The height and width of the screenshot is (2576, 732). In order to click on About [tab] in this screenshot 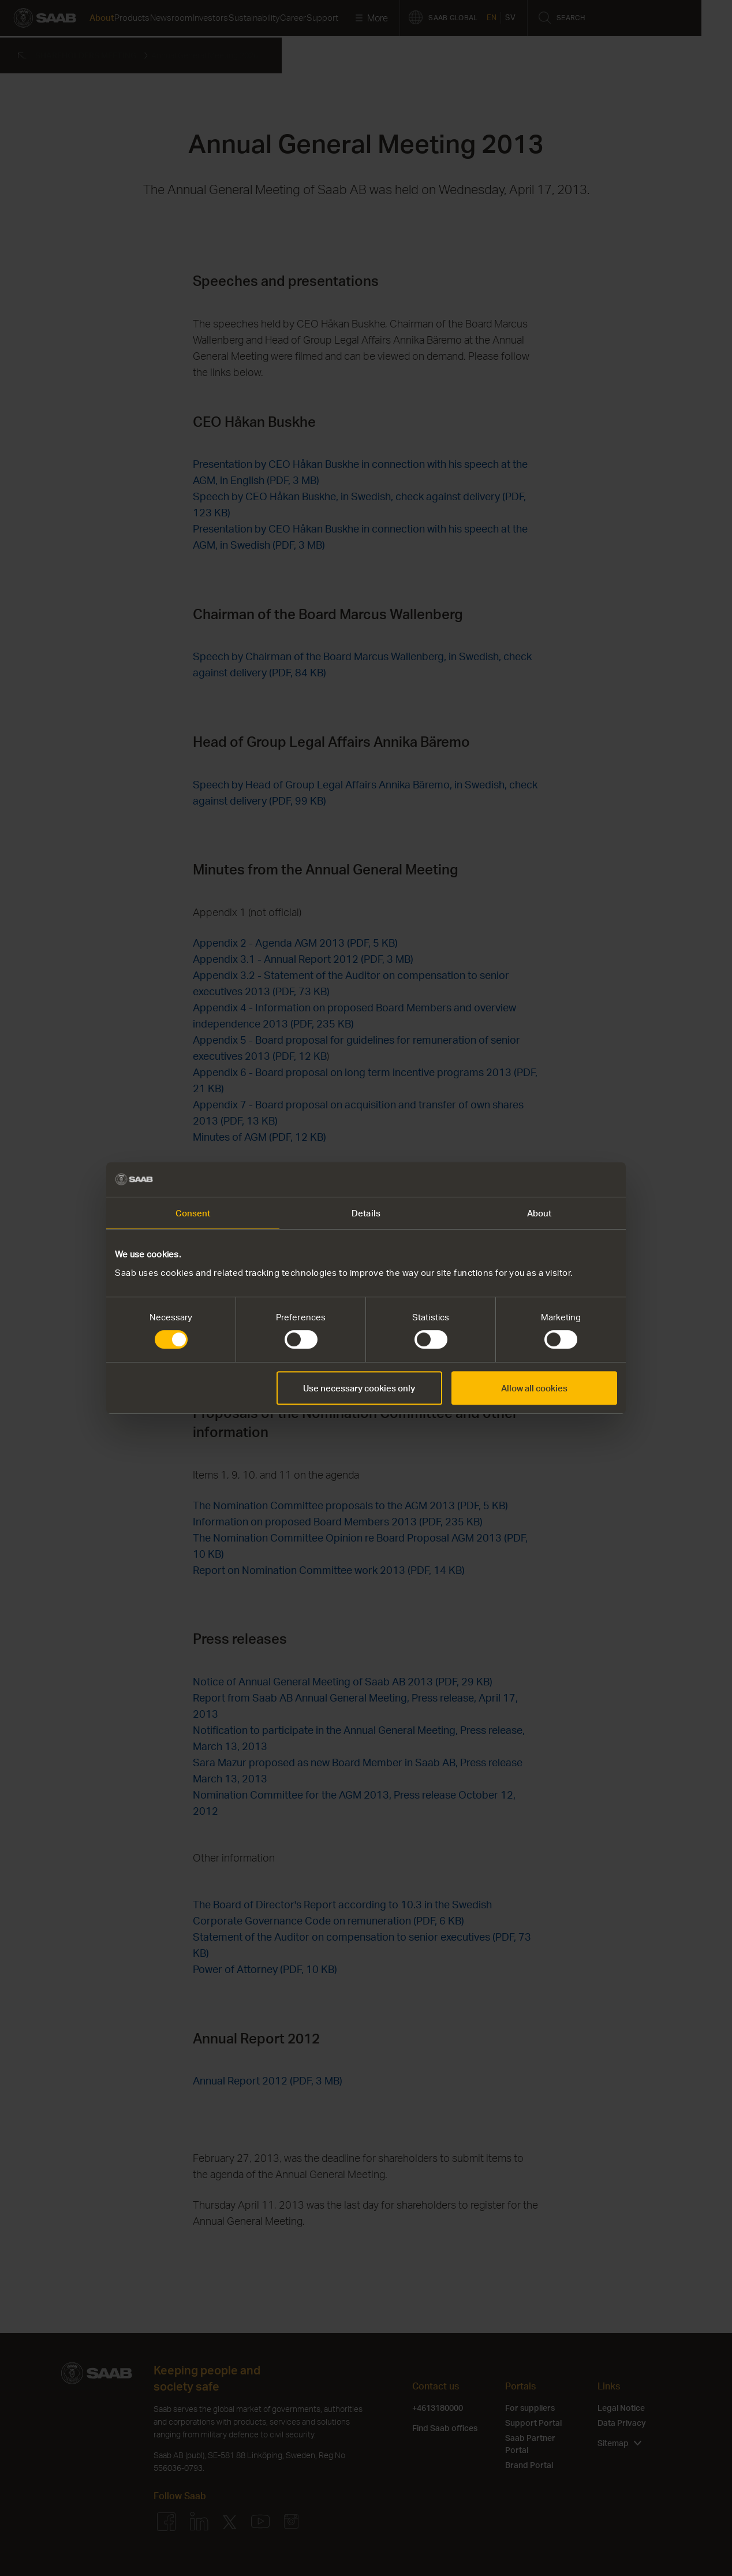, I will do `click(539, 1213)`.